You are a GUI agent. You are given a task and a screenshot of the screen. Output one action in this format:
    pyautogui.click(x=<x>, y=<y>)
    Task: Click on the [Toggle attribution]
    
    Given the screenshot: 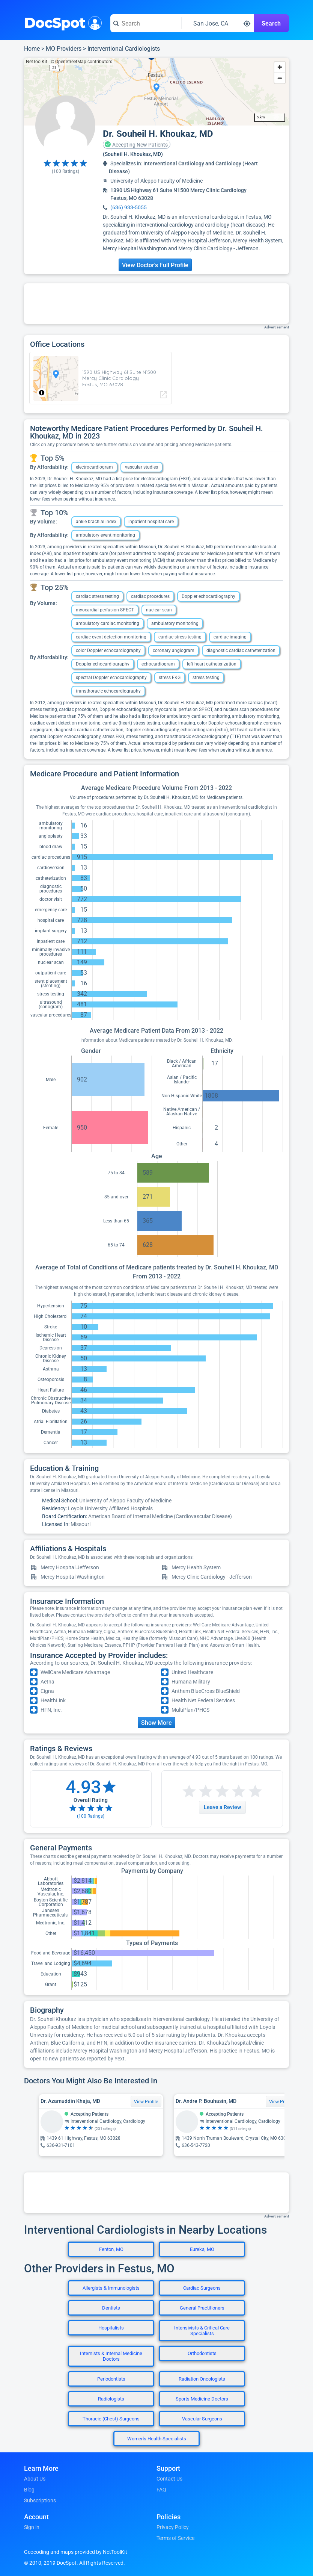 What is the action you would take?
    pyautogui.click(x=41, y=392)
    